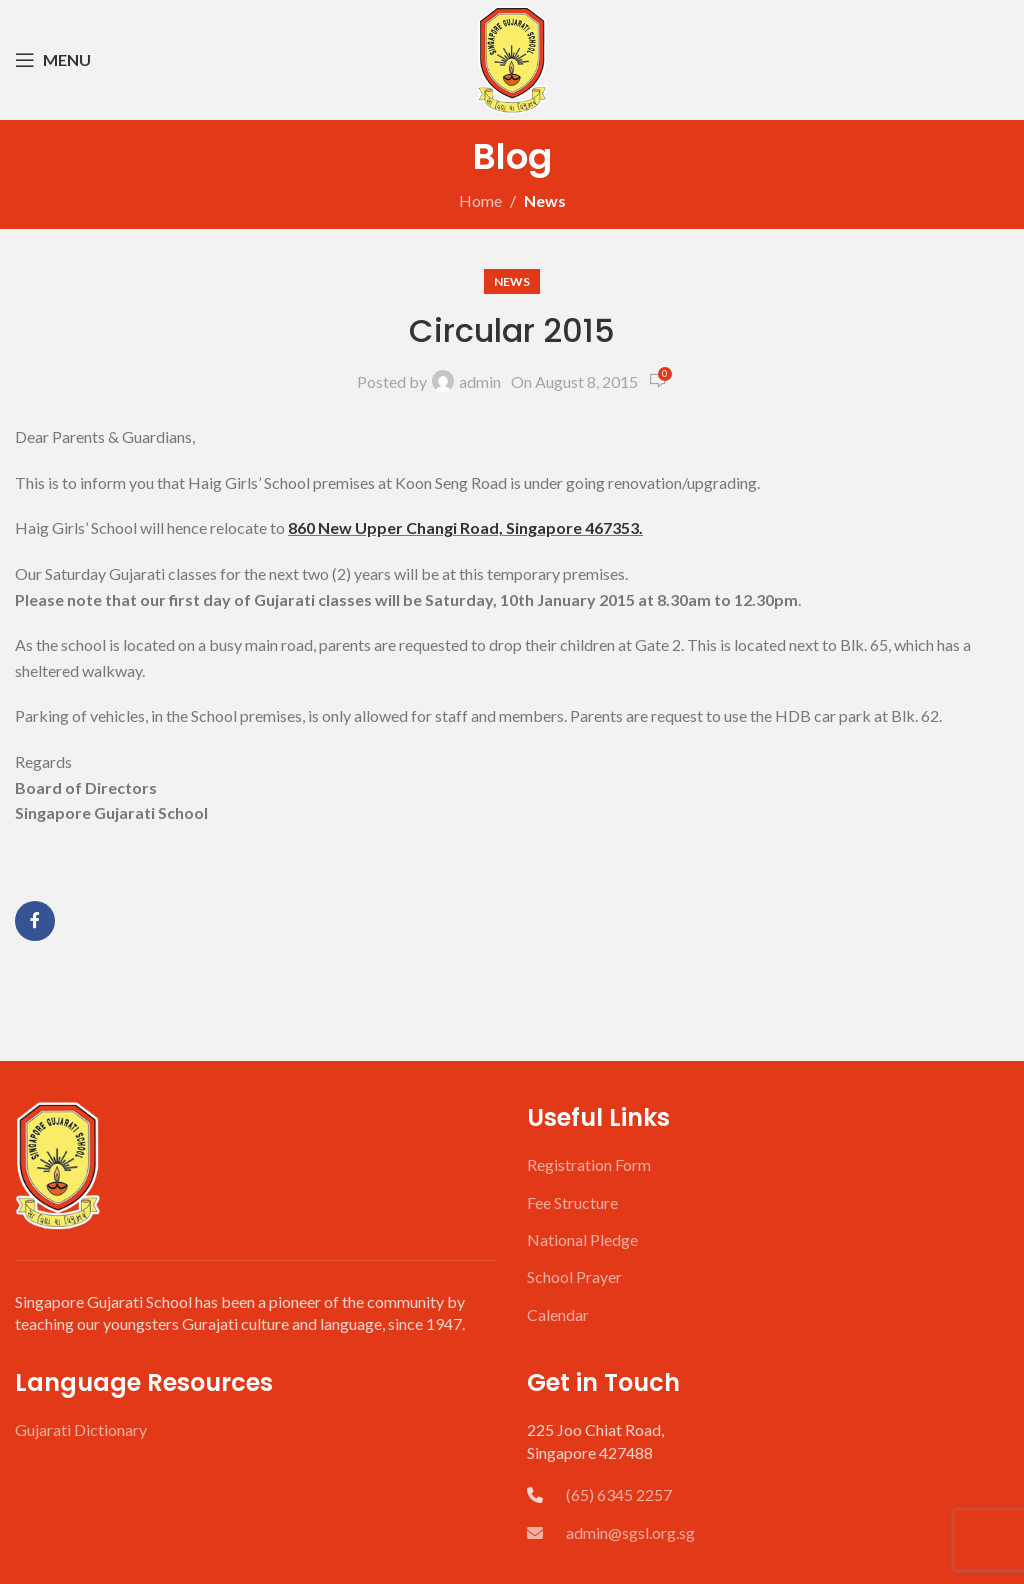 The width and height of the screenshot is (1024, 1584). I want to click on [Site logo], so click(512, 57).